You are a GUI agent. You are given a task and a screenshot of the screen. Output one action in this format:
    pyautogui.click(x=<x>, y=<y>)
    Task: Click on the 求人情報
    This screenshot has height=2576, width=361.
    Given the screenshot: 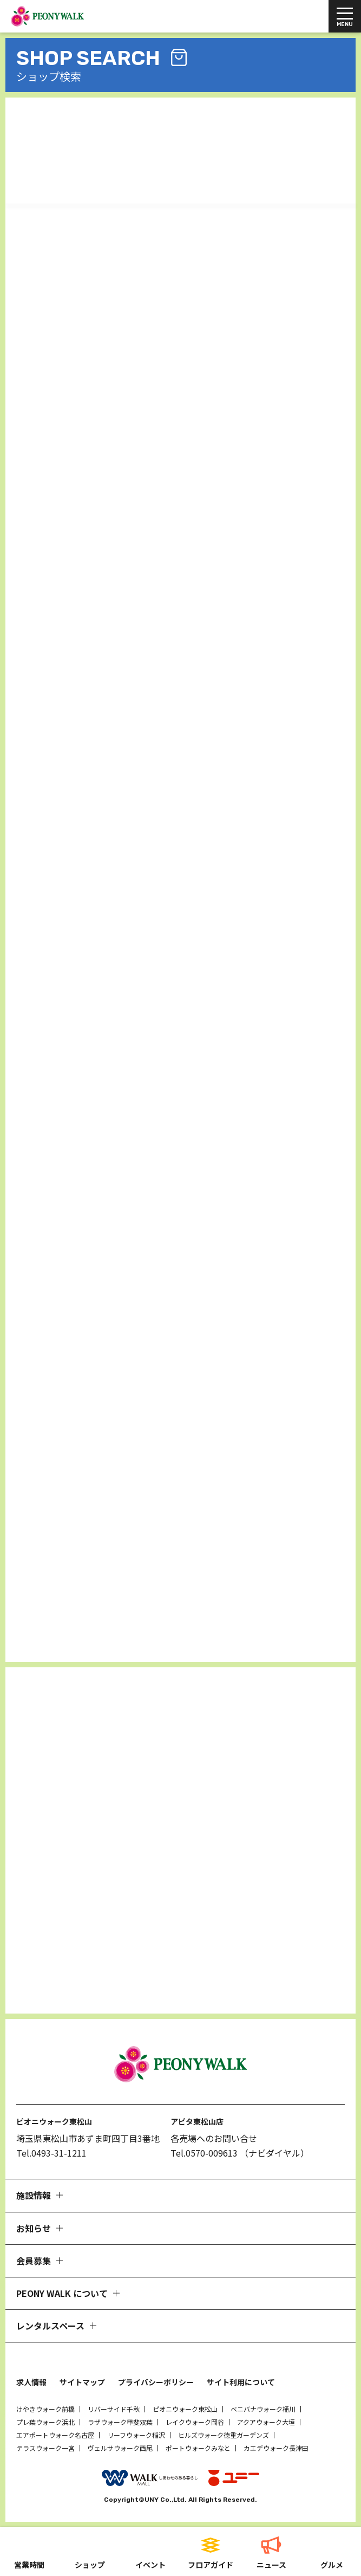 What is the action you would take?
    pyautogui.click(x=31, y=2382)
    